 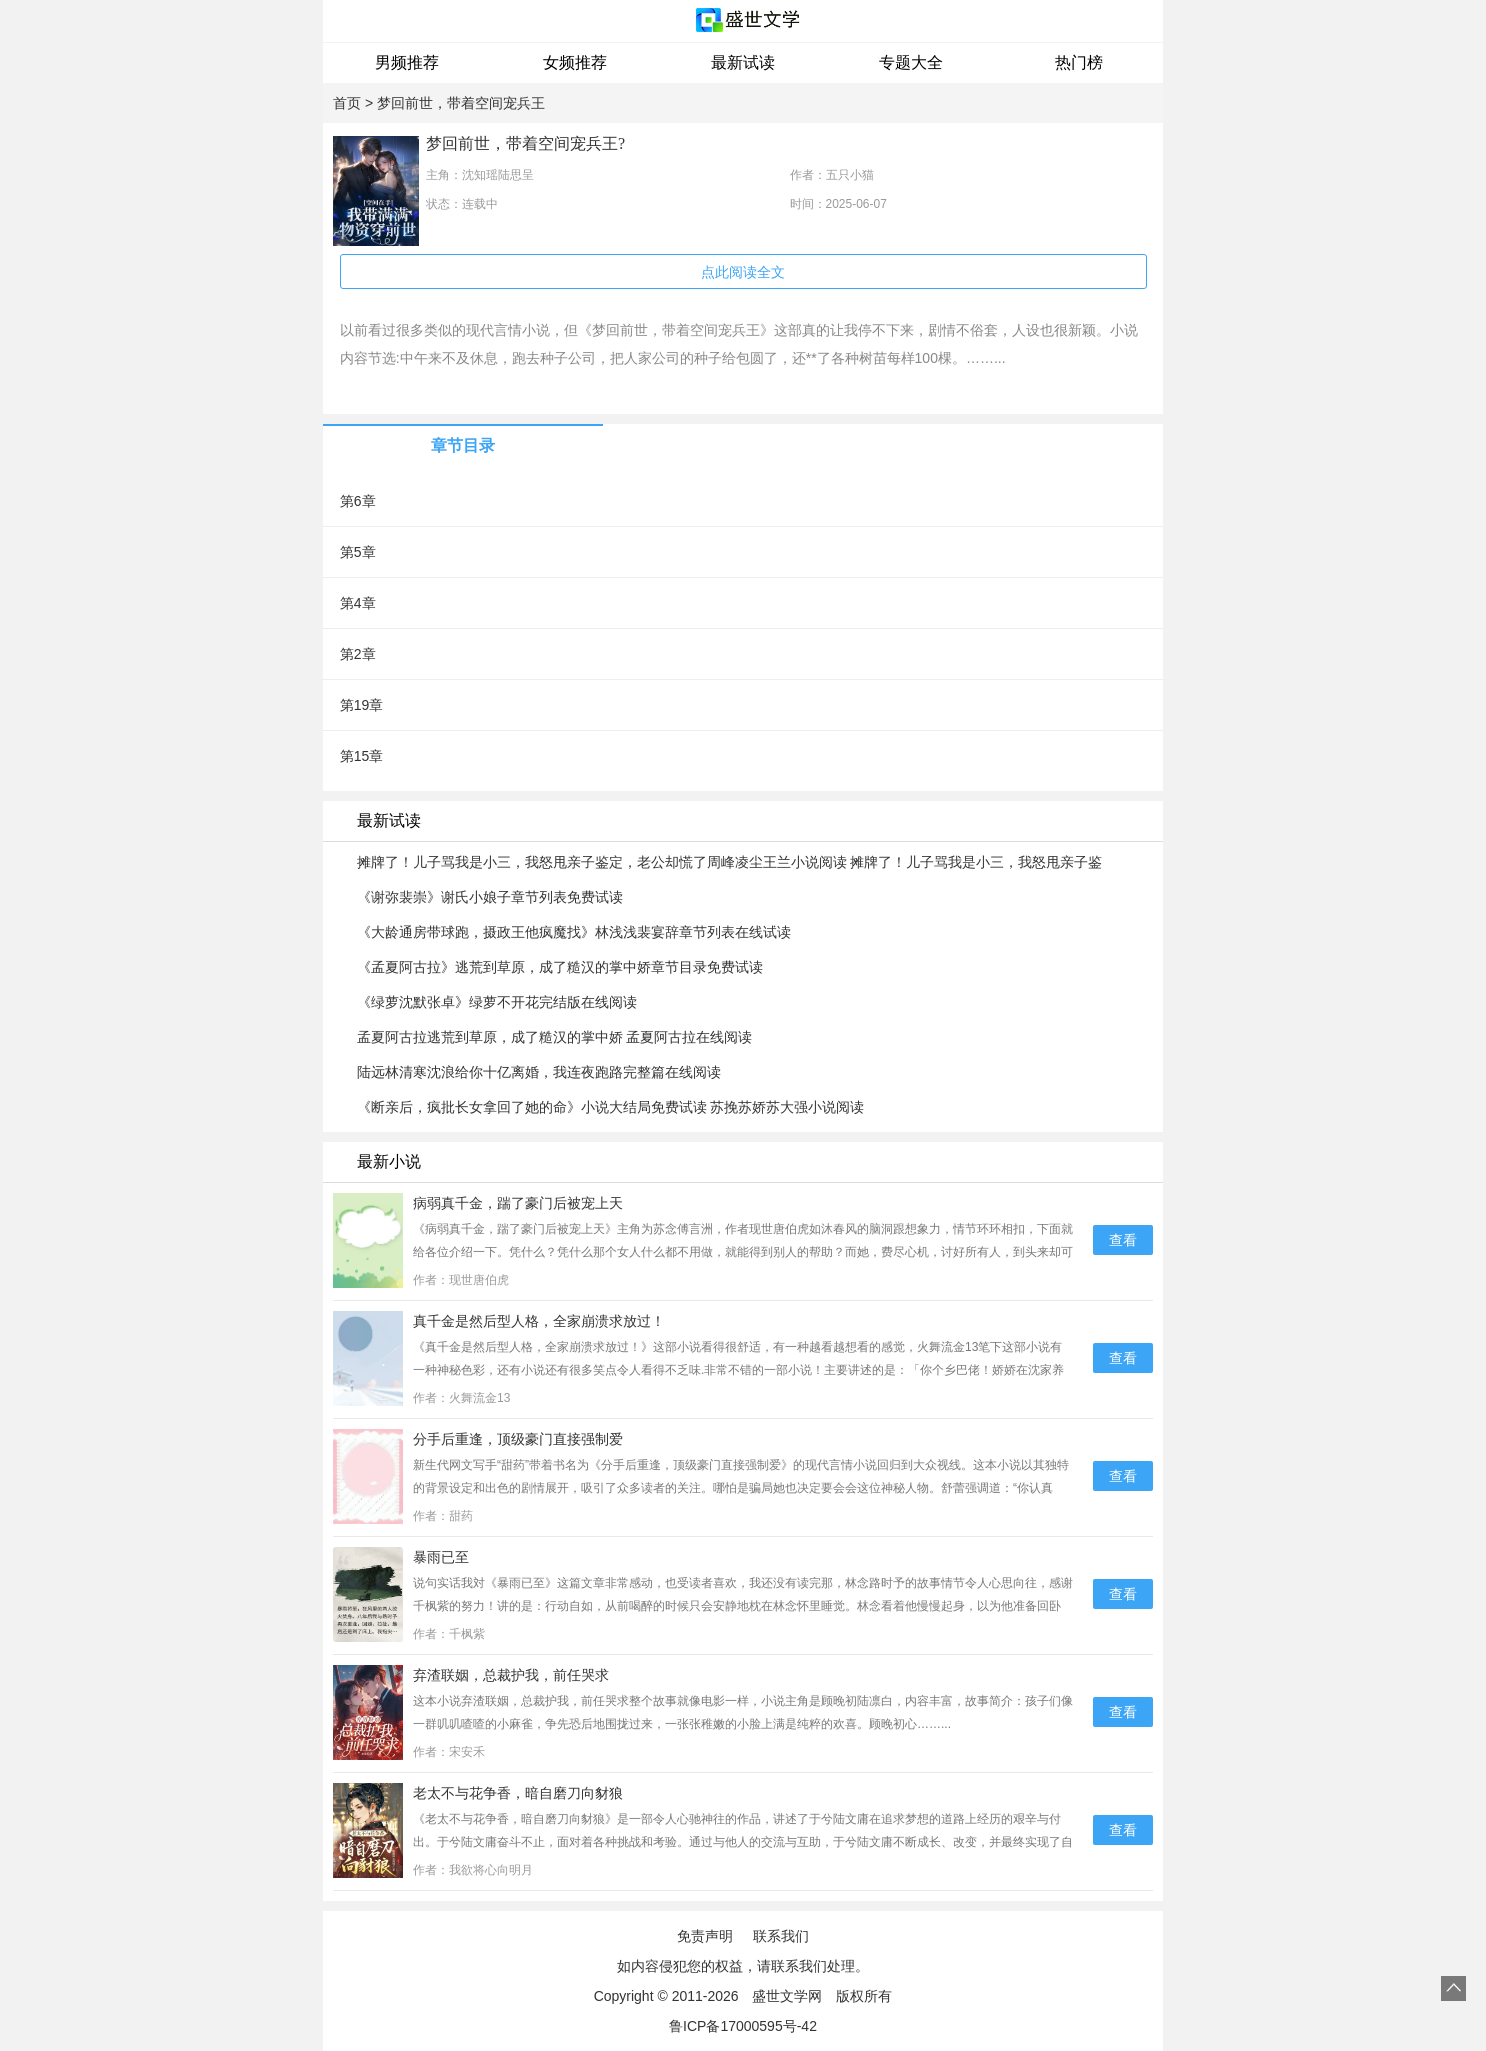 What do you see at coordinates (358, 654) in the screenshot?
I see `第2章` at bounding box center [358, 654].